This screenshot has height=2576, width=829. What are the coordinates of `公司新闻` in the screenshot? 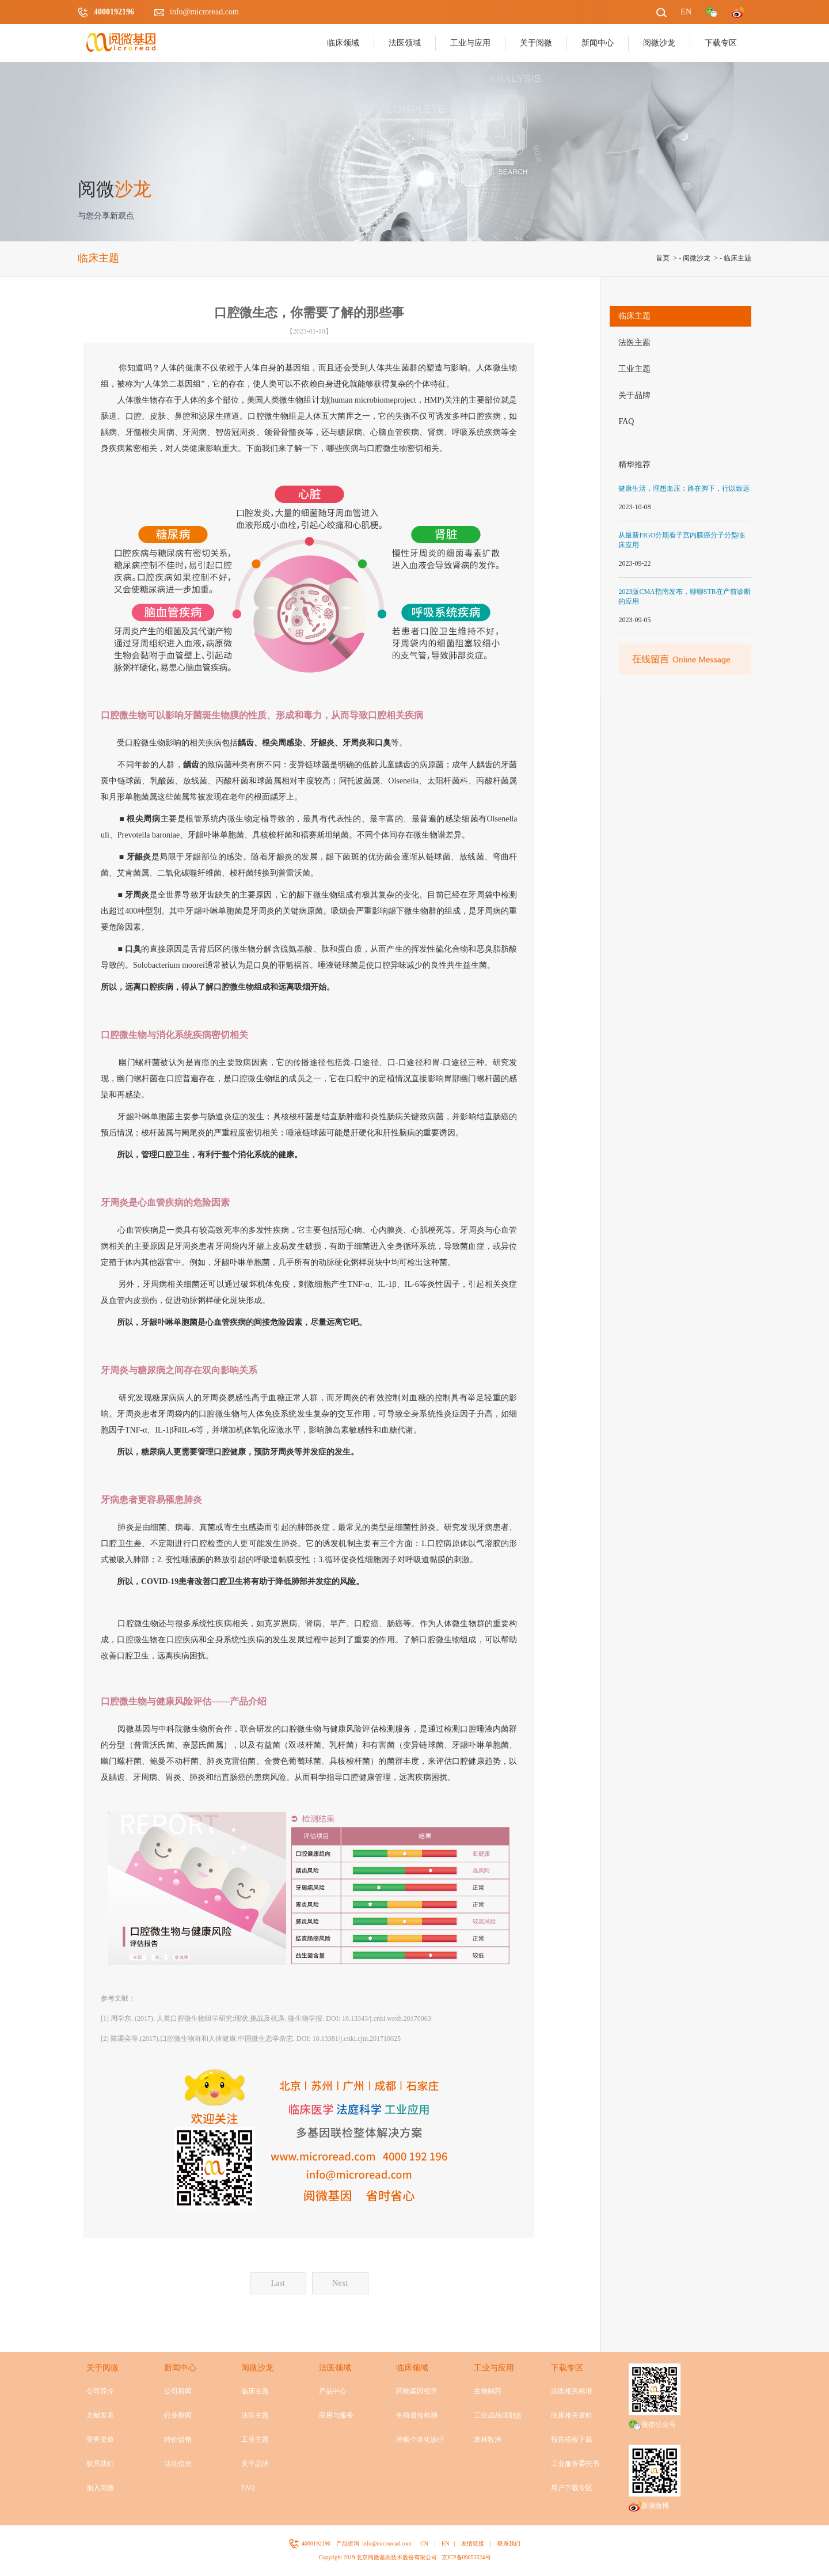 It's located at (178, 2391).